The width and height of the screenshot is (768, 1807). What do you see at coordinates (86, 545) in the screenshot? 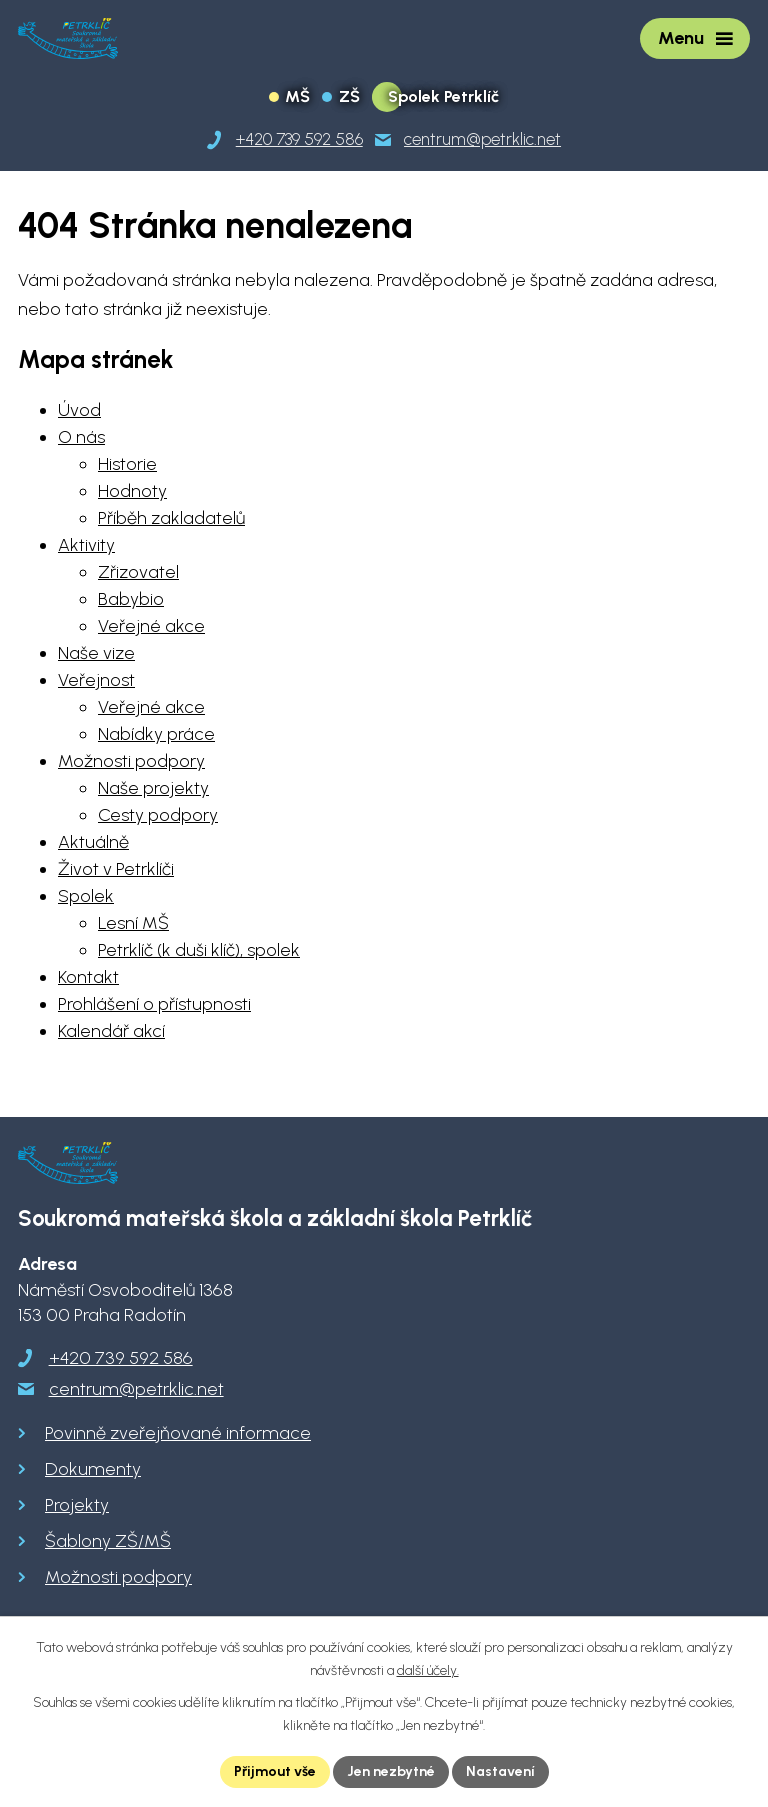
I see `Aktivity` at bounding box center [86, 545].